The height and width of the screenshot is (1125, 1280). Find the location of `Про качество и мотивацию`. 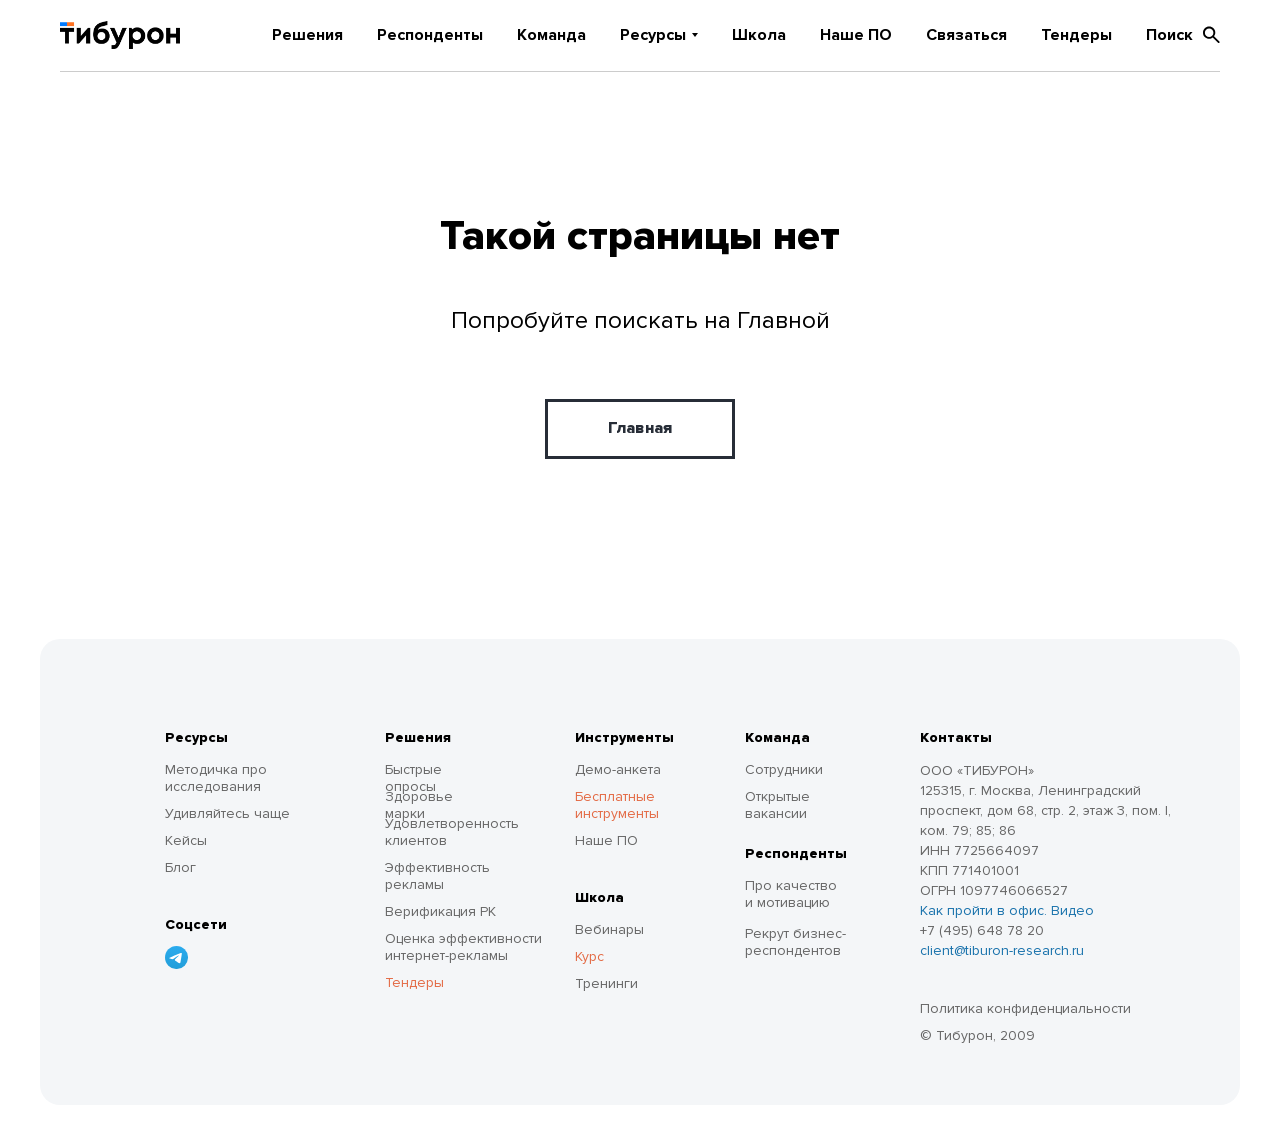

Про качество и мотивацию is located at coordinates (791, 894).